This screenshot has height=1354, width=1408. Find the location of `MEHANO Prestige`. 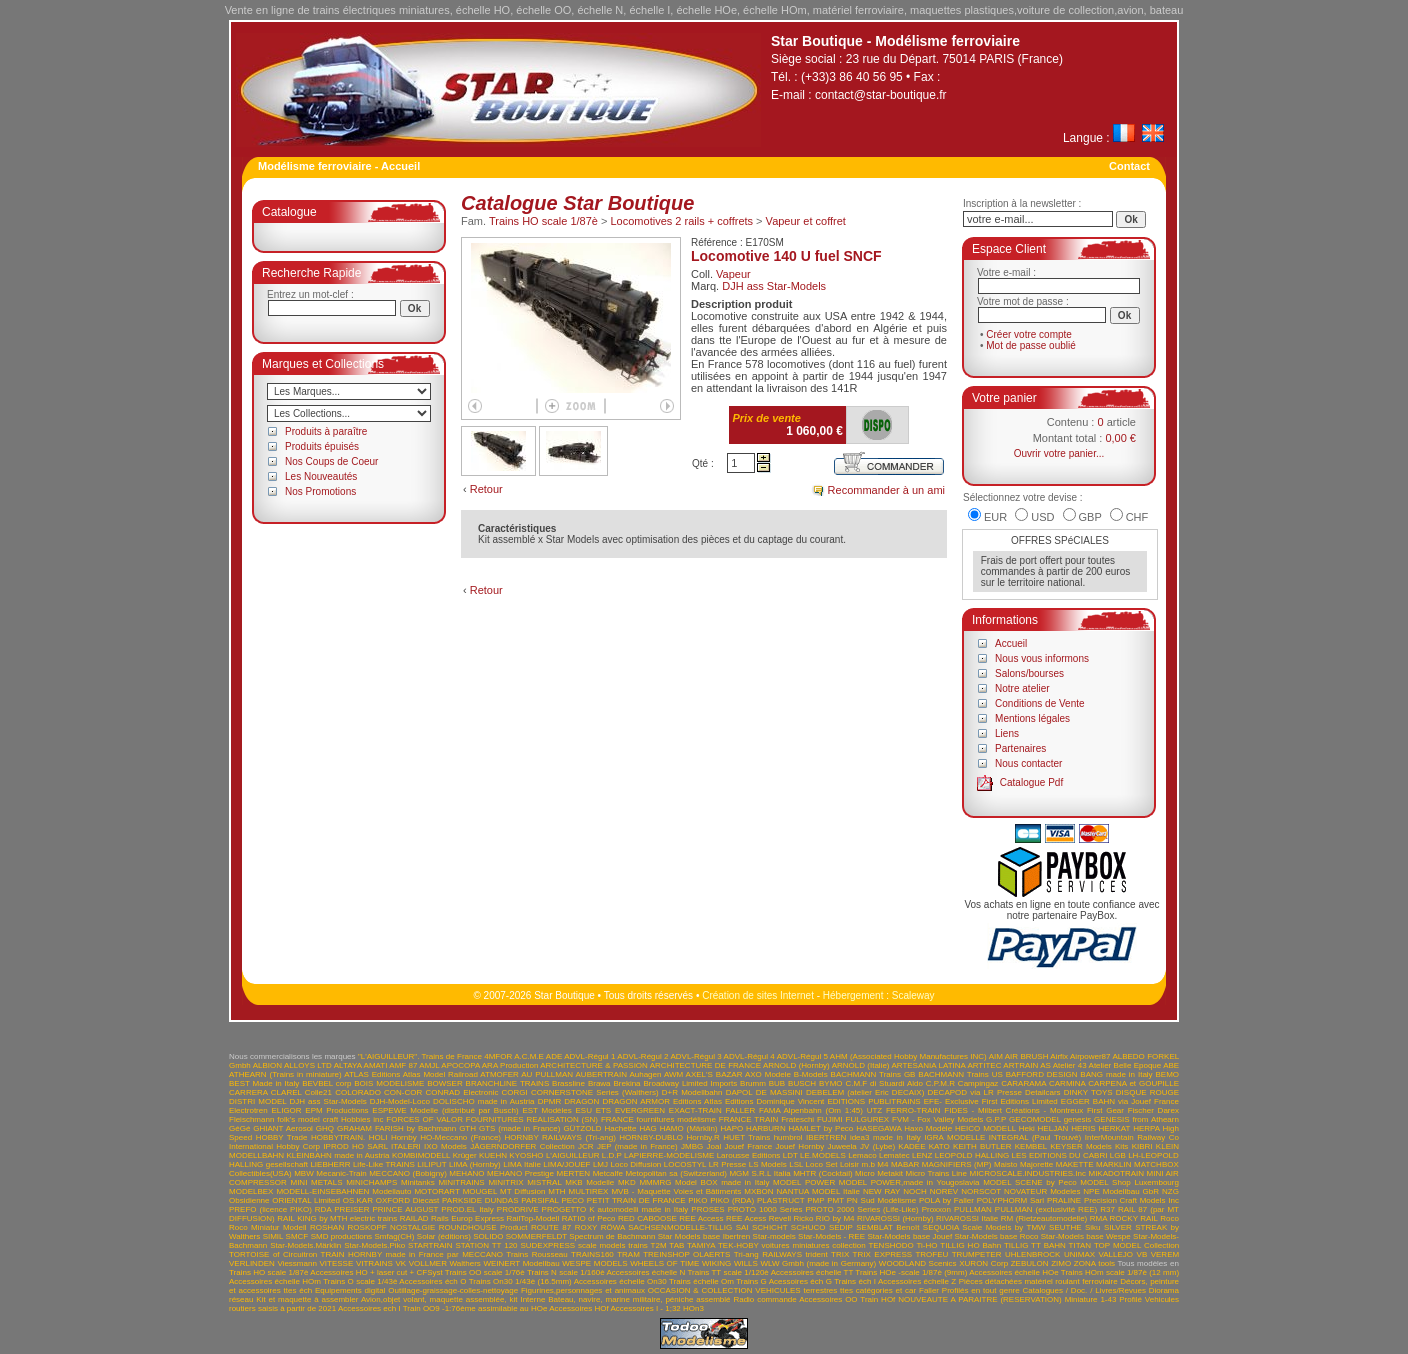

MEHANO Prestige is located at coordinates (520, 1173).